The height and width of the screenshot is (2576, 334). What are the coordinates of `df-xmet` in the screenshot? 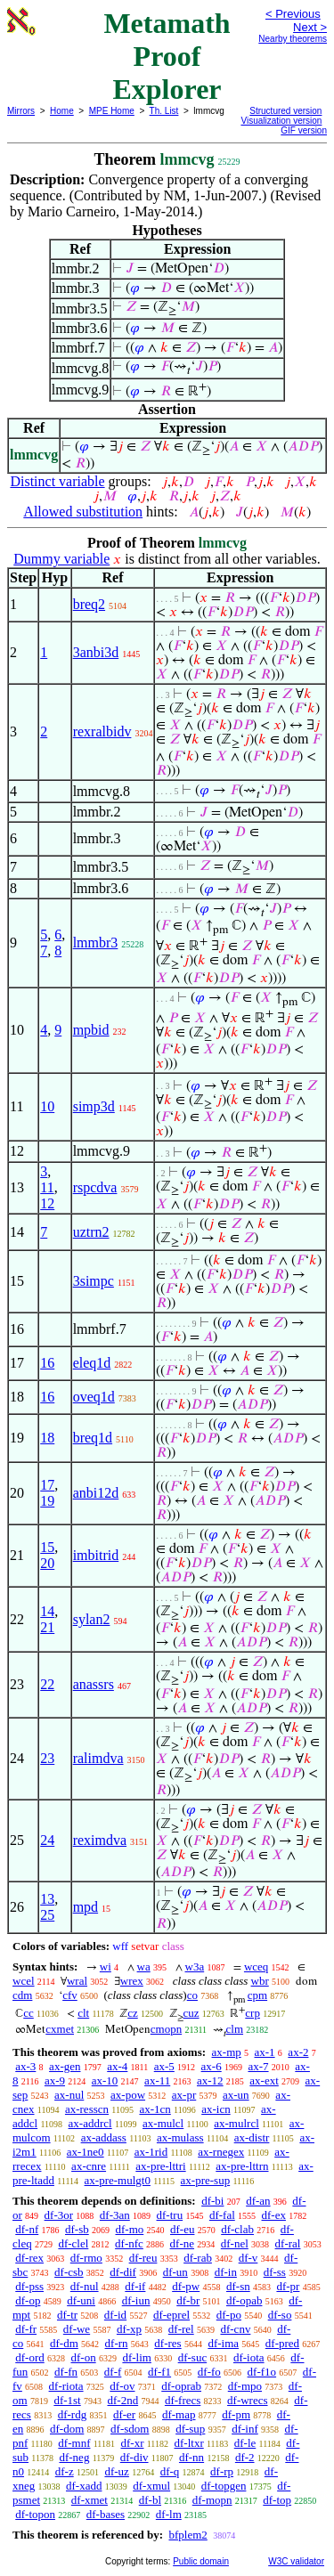 It's located at (89, 2500).